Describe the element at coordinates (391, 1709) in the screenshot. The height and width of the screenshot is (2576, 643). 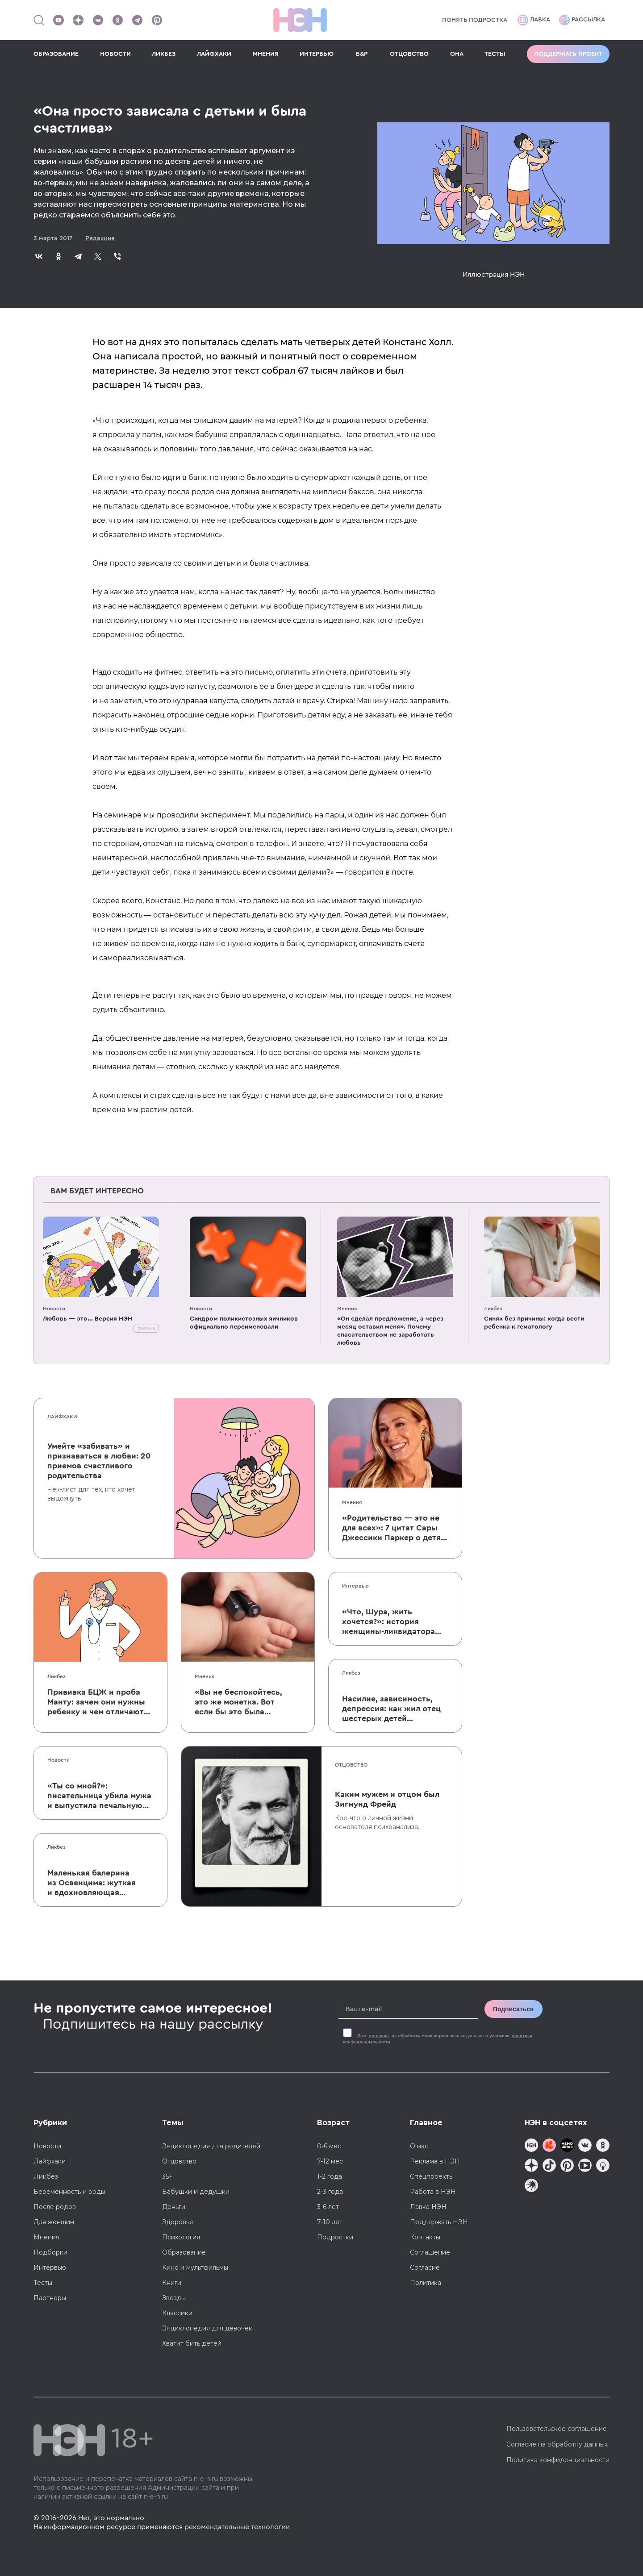
I see `Насилие, зависимость, депрессия: как жил отец шестерых детей и музыкант Честер Беннингтон` at that location.